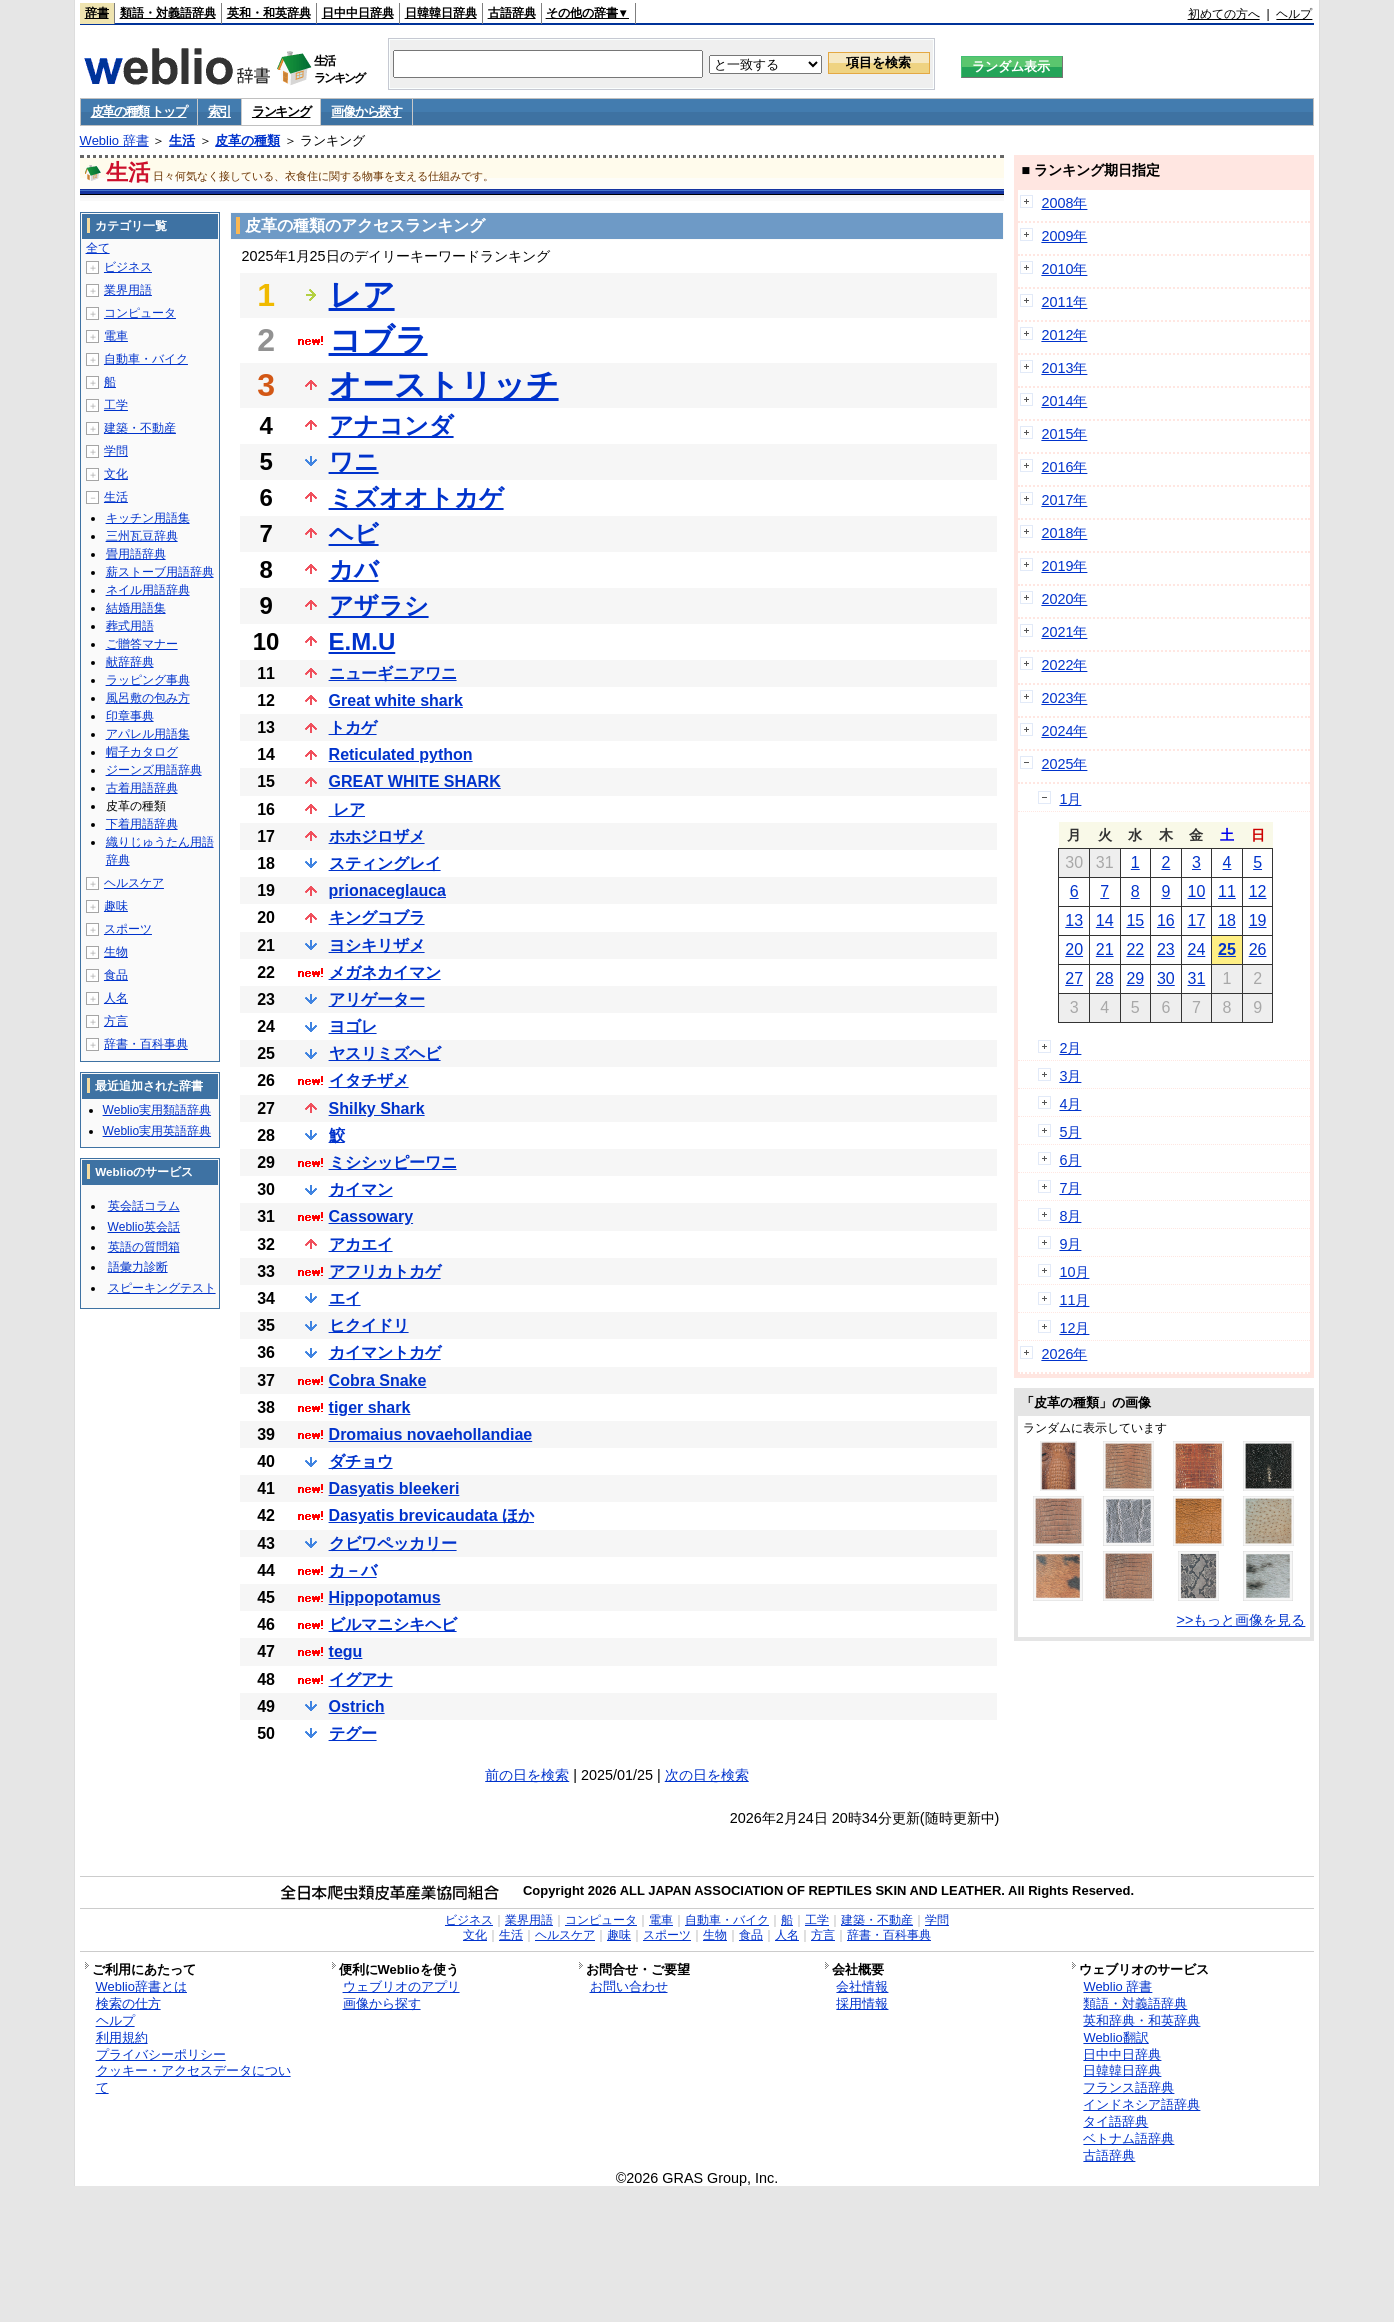 The image size is (1394, 2322). I want to click on 31, so click(1197, 978).